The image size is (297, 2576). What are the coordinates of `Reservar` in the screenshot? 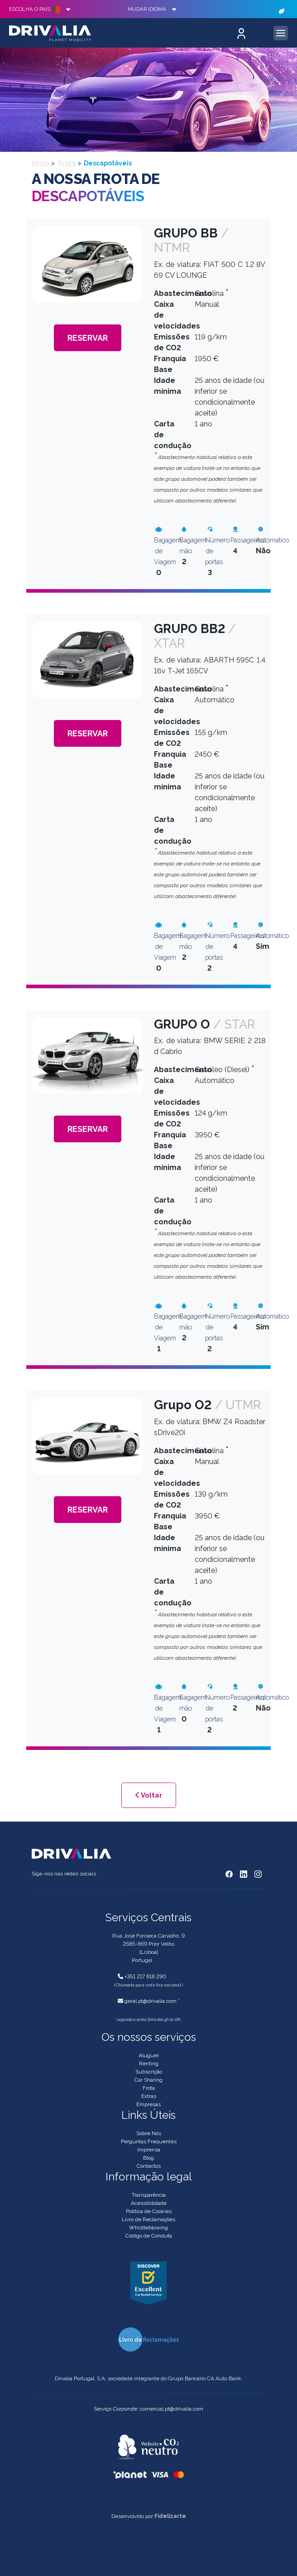 It's located at (87, 338).